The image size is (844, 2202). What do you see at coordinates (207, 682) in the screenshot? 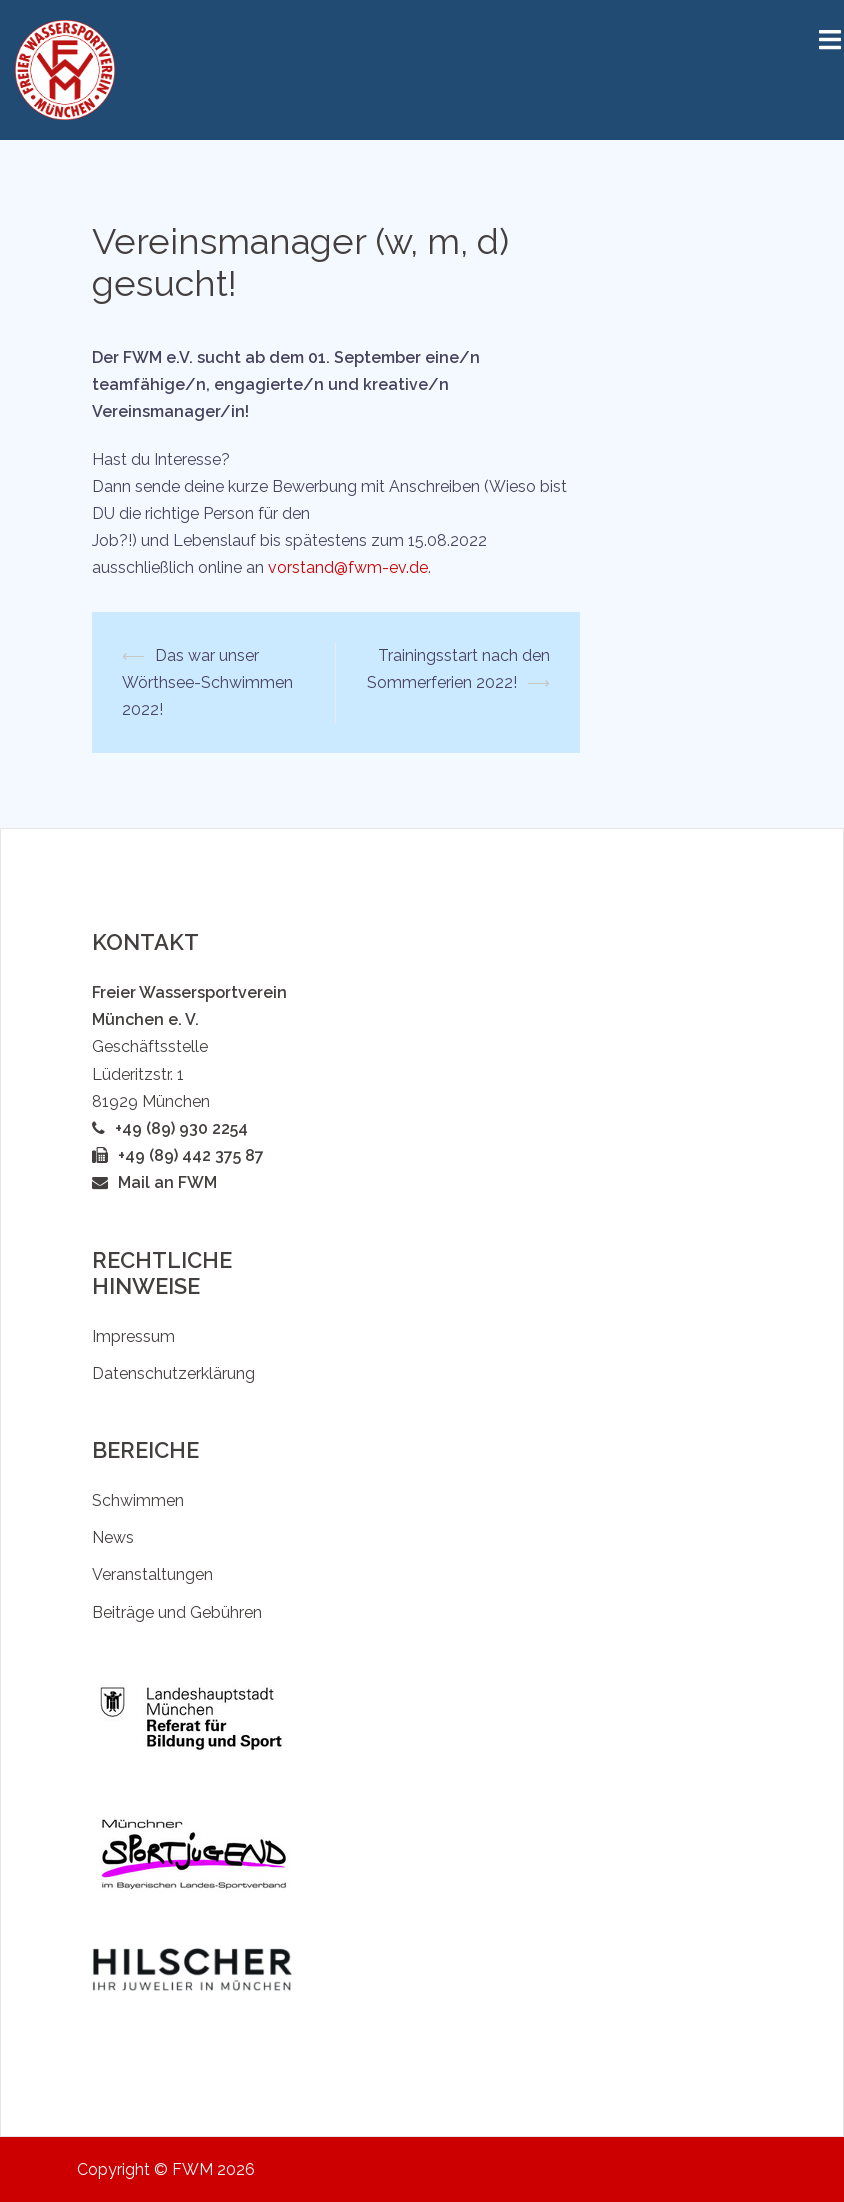
I see `Das war unser Wörthsee-Schwimmen 2022!` at bounding box center [207, 682].